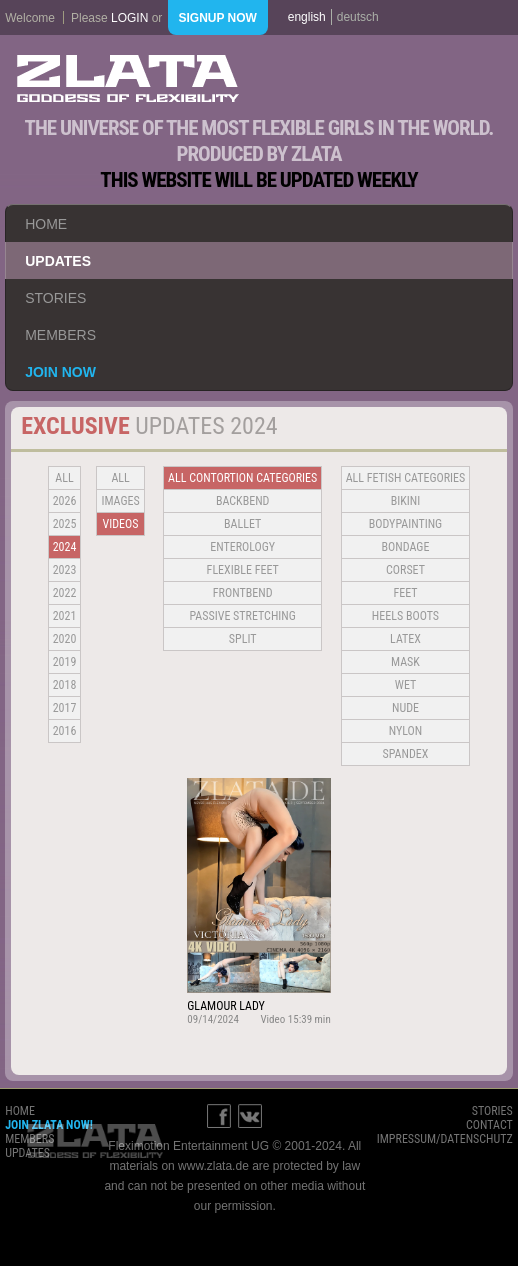 The width and height of the screenshot is (518, 1266). Describe the element at coordinates (406, 547) in the screenshot. I see `Bondage` at that location.